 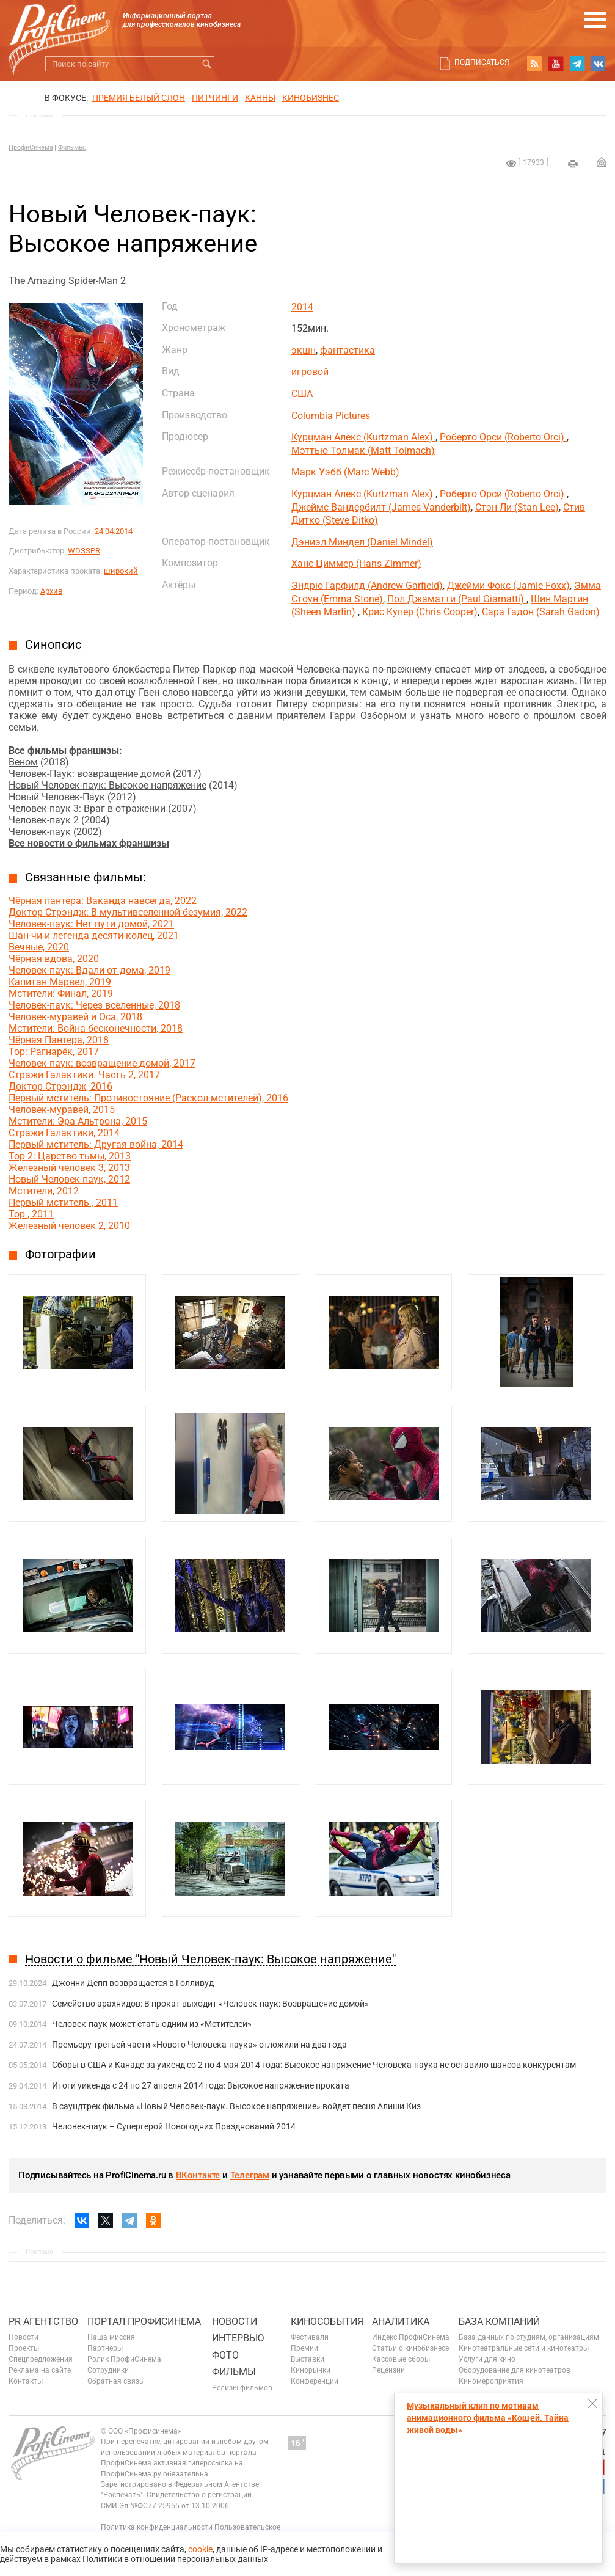 What do you see at coordinates (314, 2381) in the screenshot?
I see `Конференции` at bounding box center [314, 2381].